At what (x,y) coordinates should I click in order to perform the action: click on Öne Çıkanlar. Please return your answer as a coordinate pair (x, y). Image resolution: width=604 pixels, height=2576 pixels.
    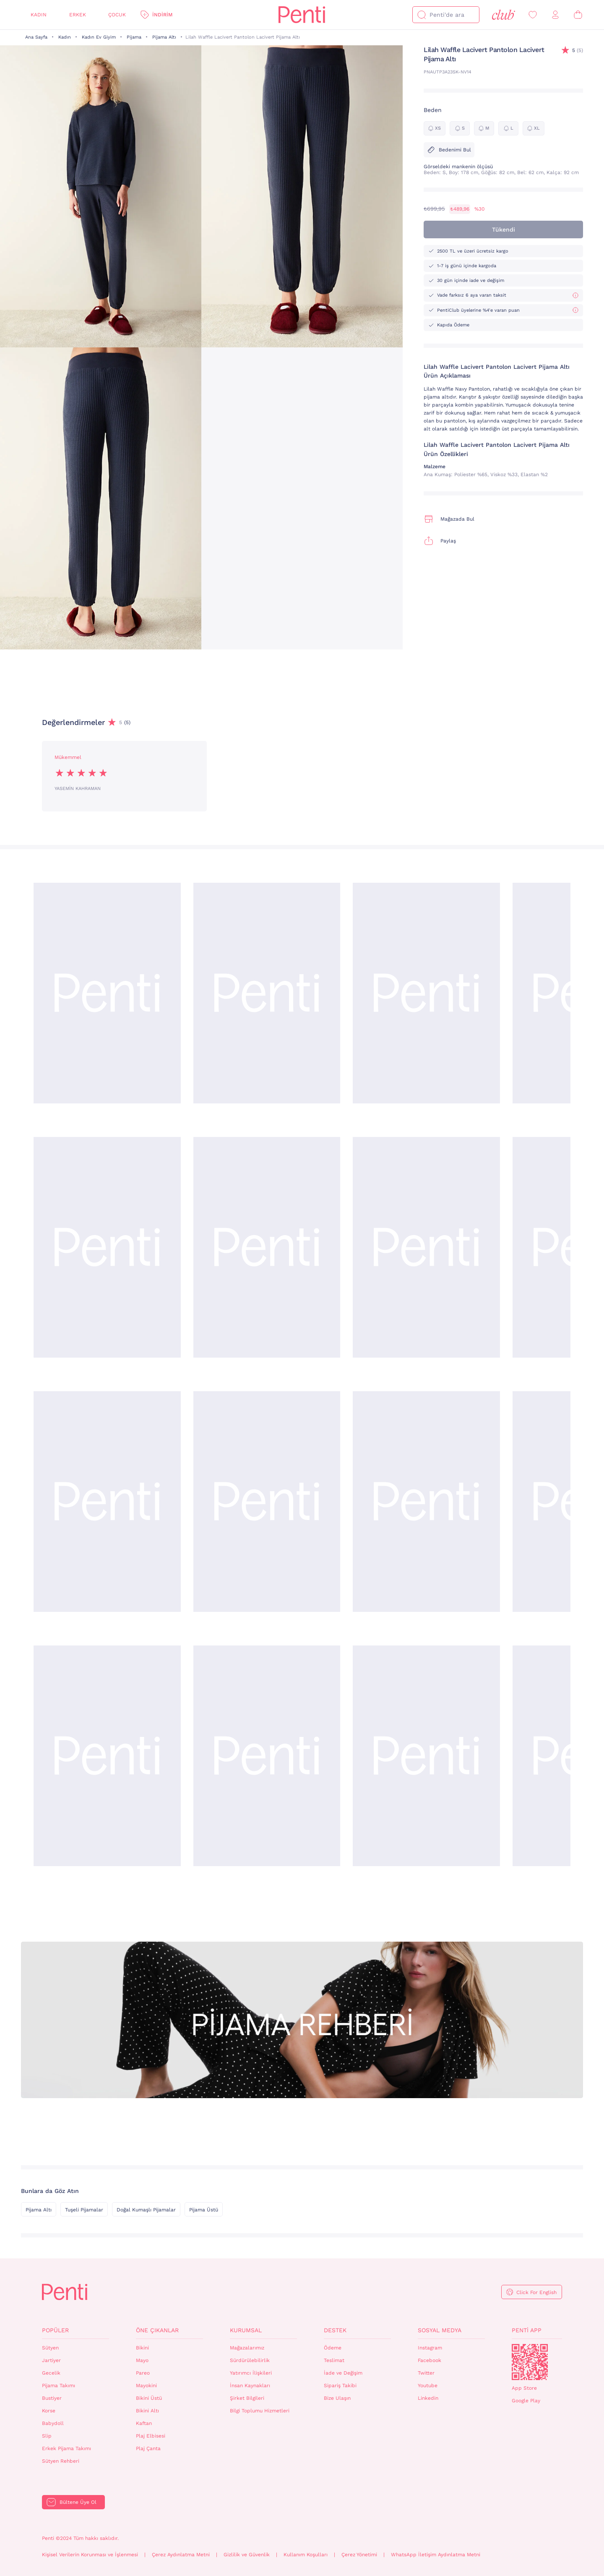
    Looking at the image, I should click on (157, 2330).